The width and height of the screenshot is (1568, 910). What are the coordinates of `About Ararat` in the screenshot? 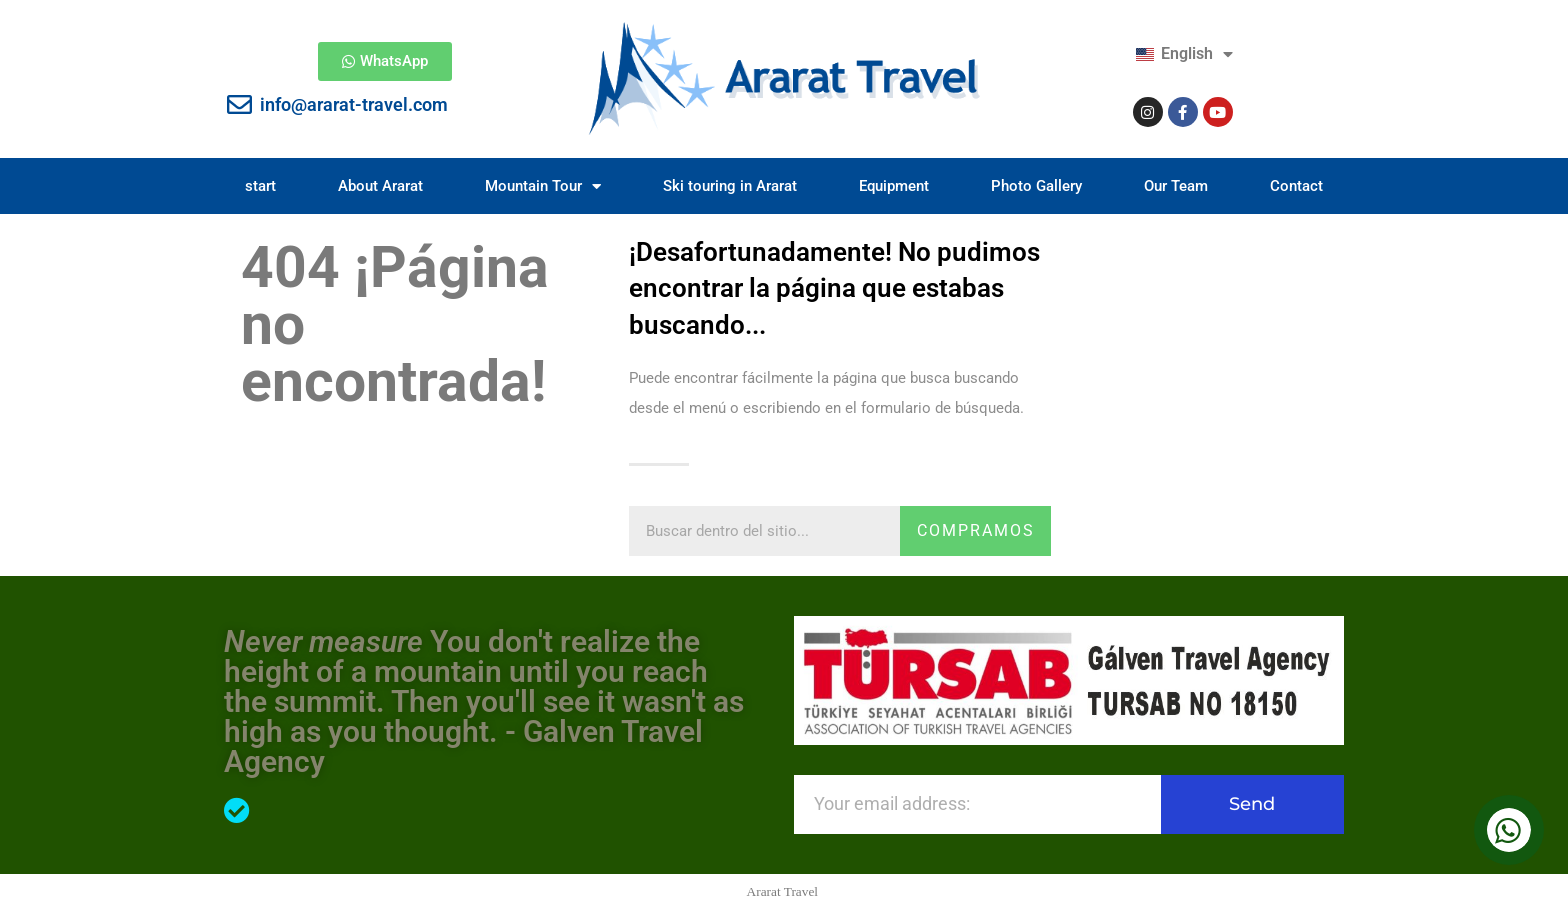 It's located at (380, 186).